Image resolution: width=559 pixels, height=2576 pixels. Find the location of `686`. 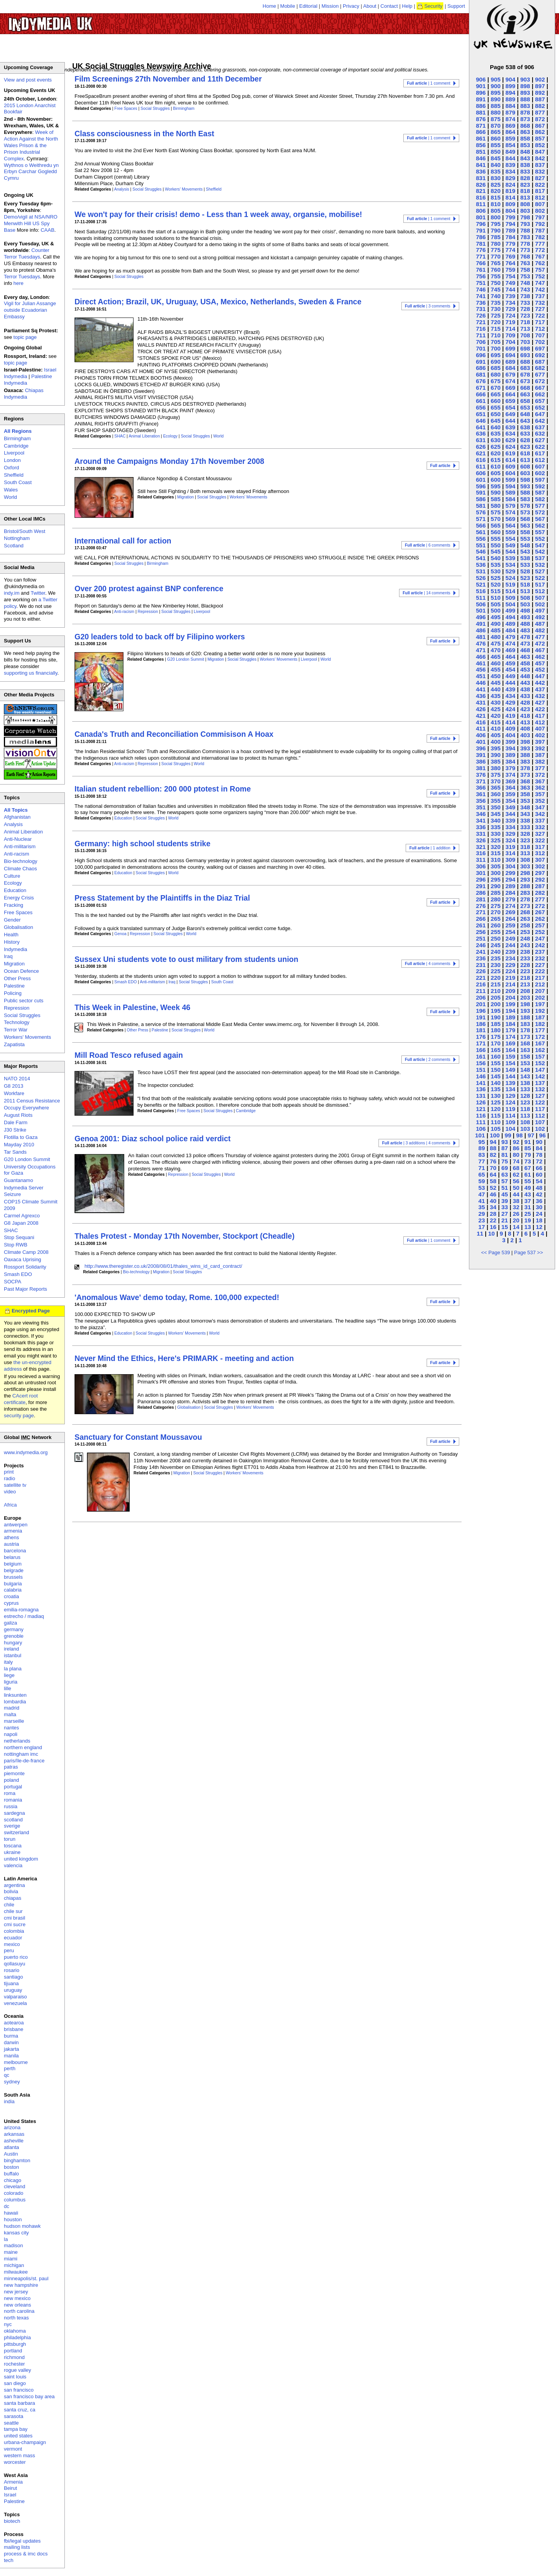

686 is located at coordinates (481, 368).